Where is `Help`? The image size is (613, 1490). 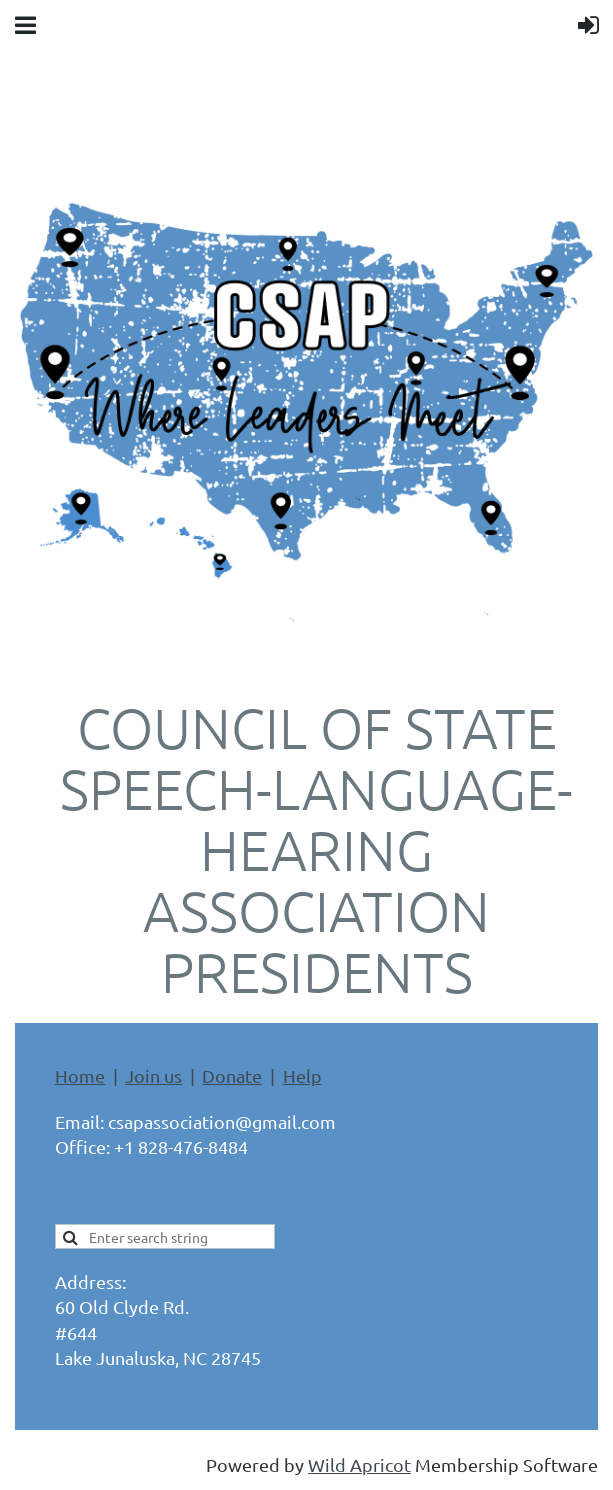
Help is located at coordinates (302, 1075).